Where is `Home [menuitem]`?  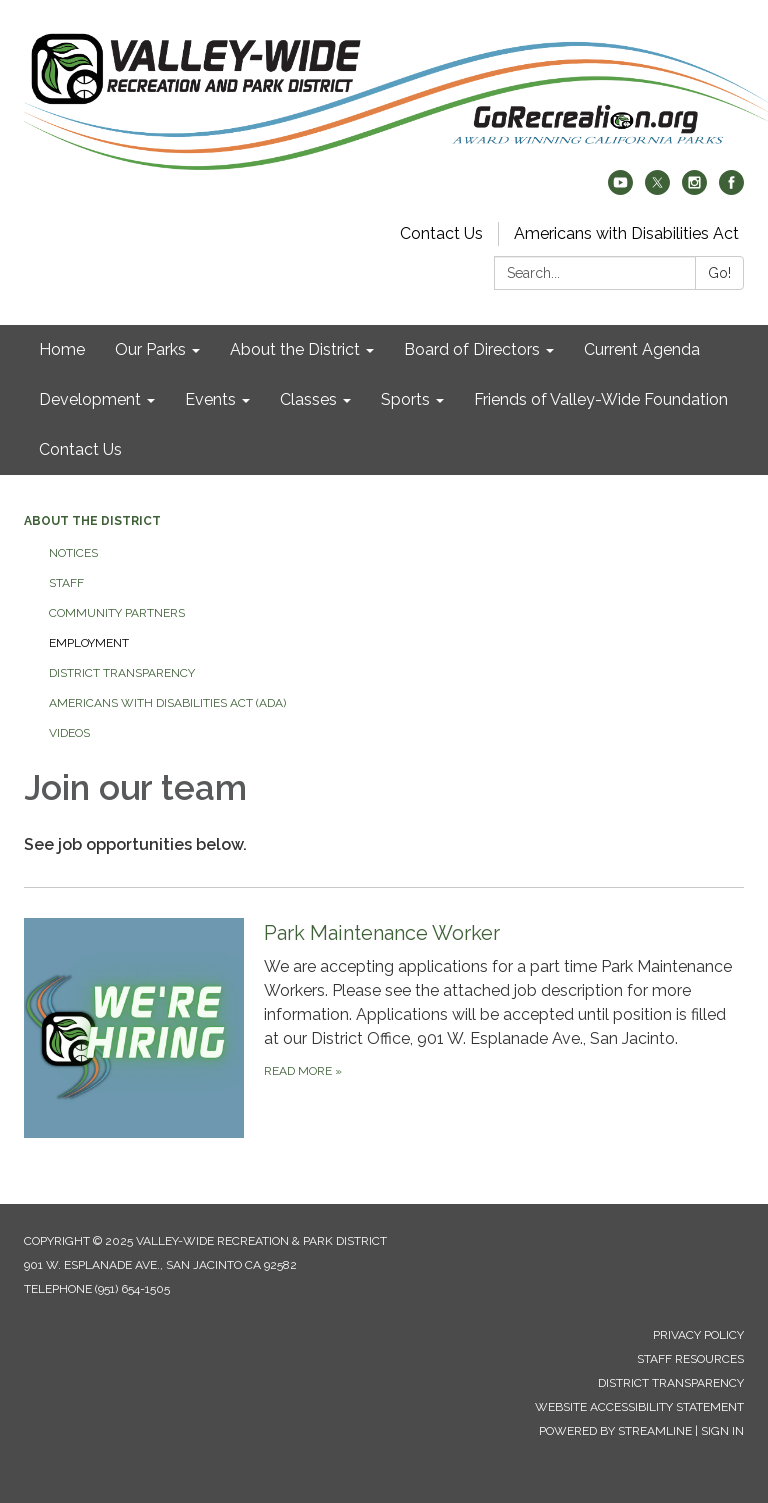 Home [menuitem] is located at coordinates (62, 349).